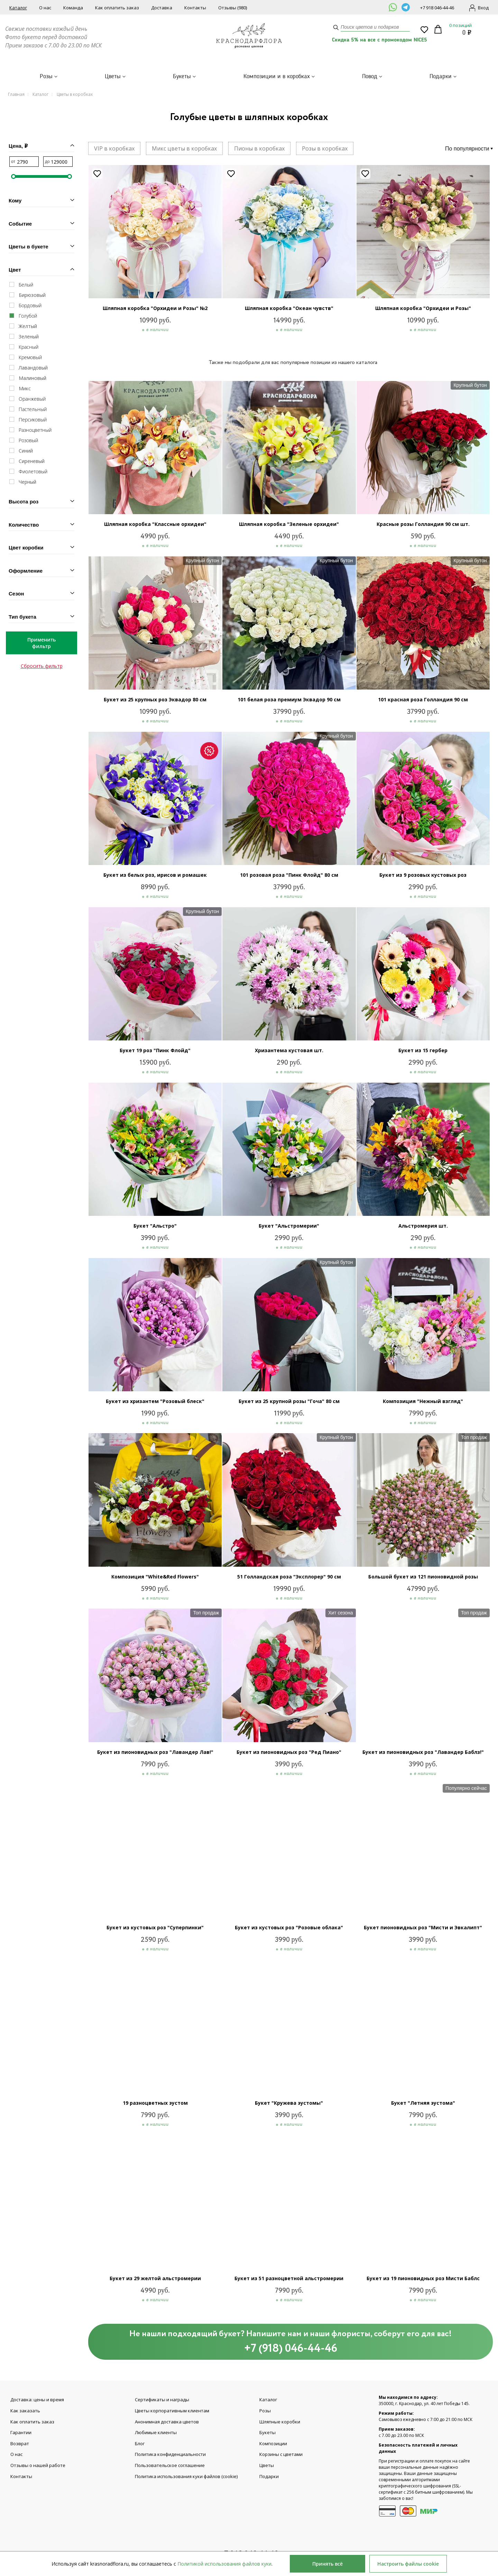 The image size is (498, 2576). What do you see at coordinates (45, 7) in the screenshot?
I see `О нас` at bounding box center [45, 7].